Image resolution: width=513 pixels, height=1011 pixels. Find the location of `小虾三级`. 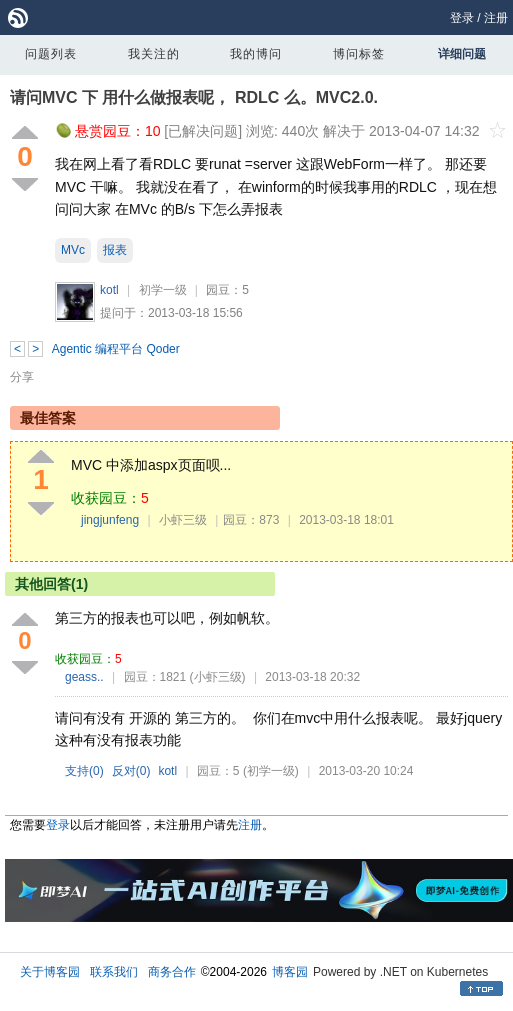

小虾三级 is located at coordinates (183, 520).